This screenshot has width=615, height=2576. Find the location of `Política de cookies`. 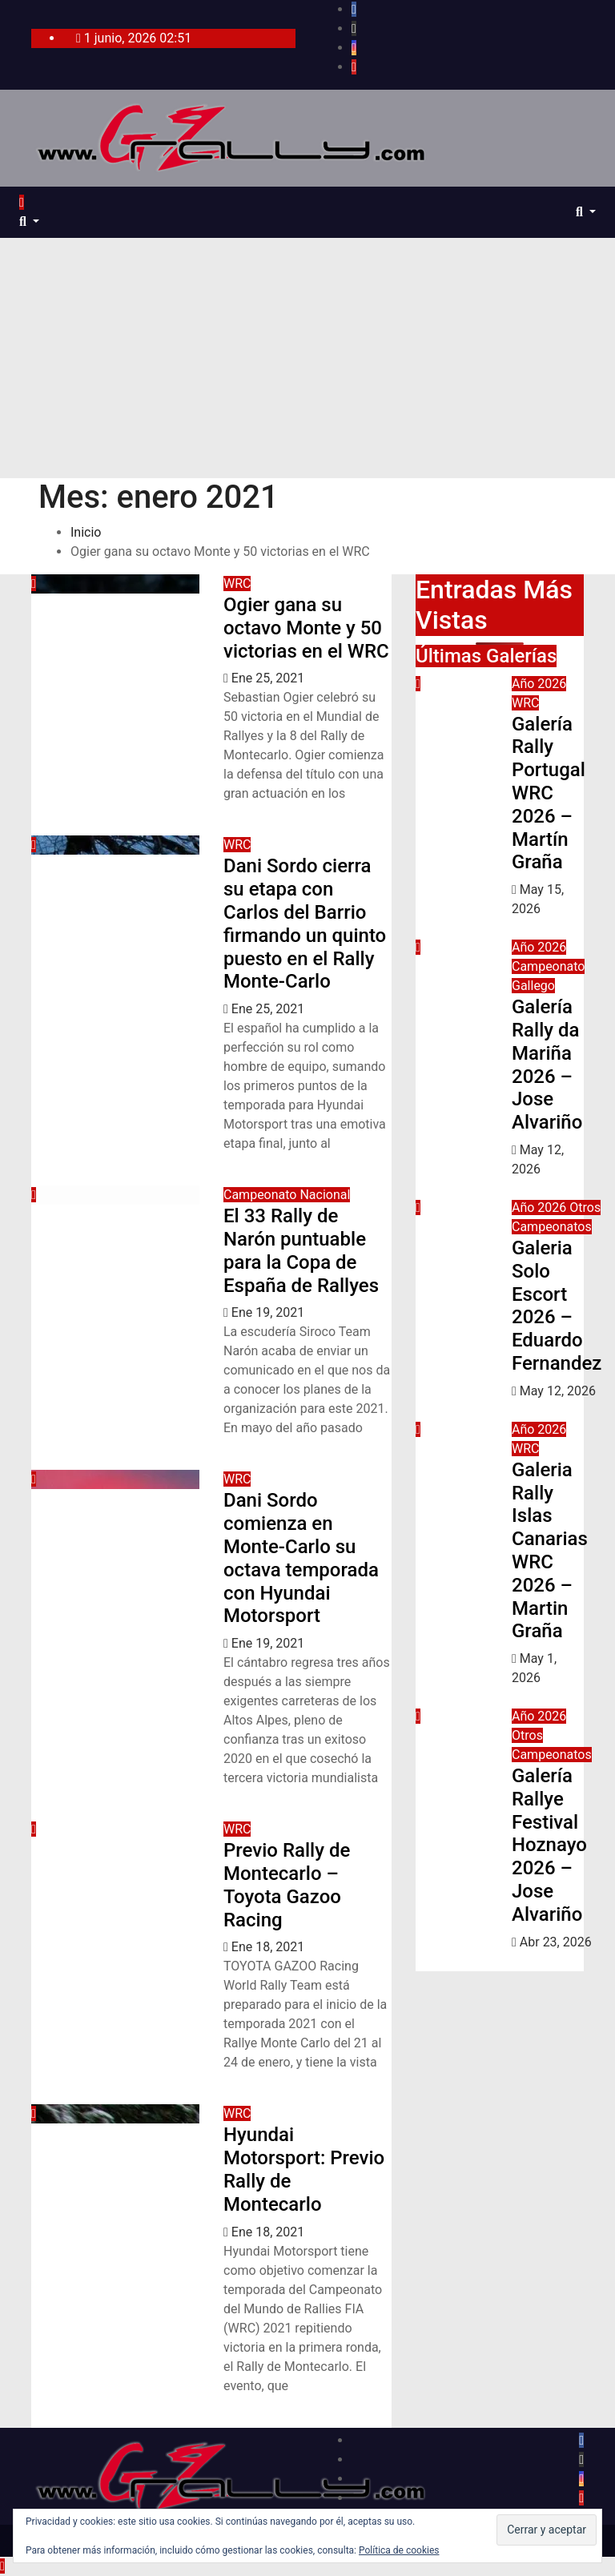

Política de cookies is located at coordinates (399, 2550).